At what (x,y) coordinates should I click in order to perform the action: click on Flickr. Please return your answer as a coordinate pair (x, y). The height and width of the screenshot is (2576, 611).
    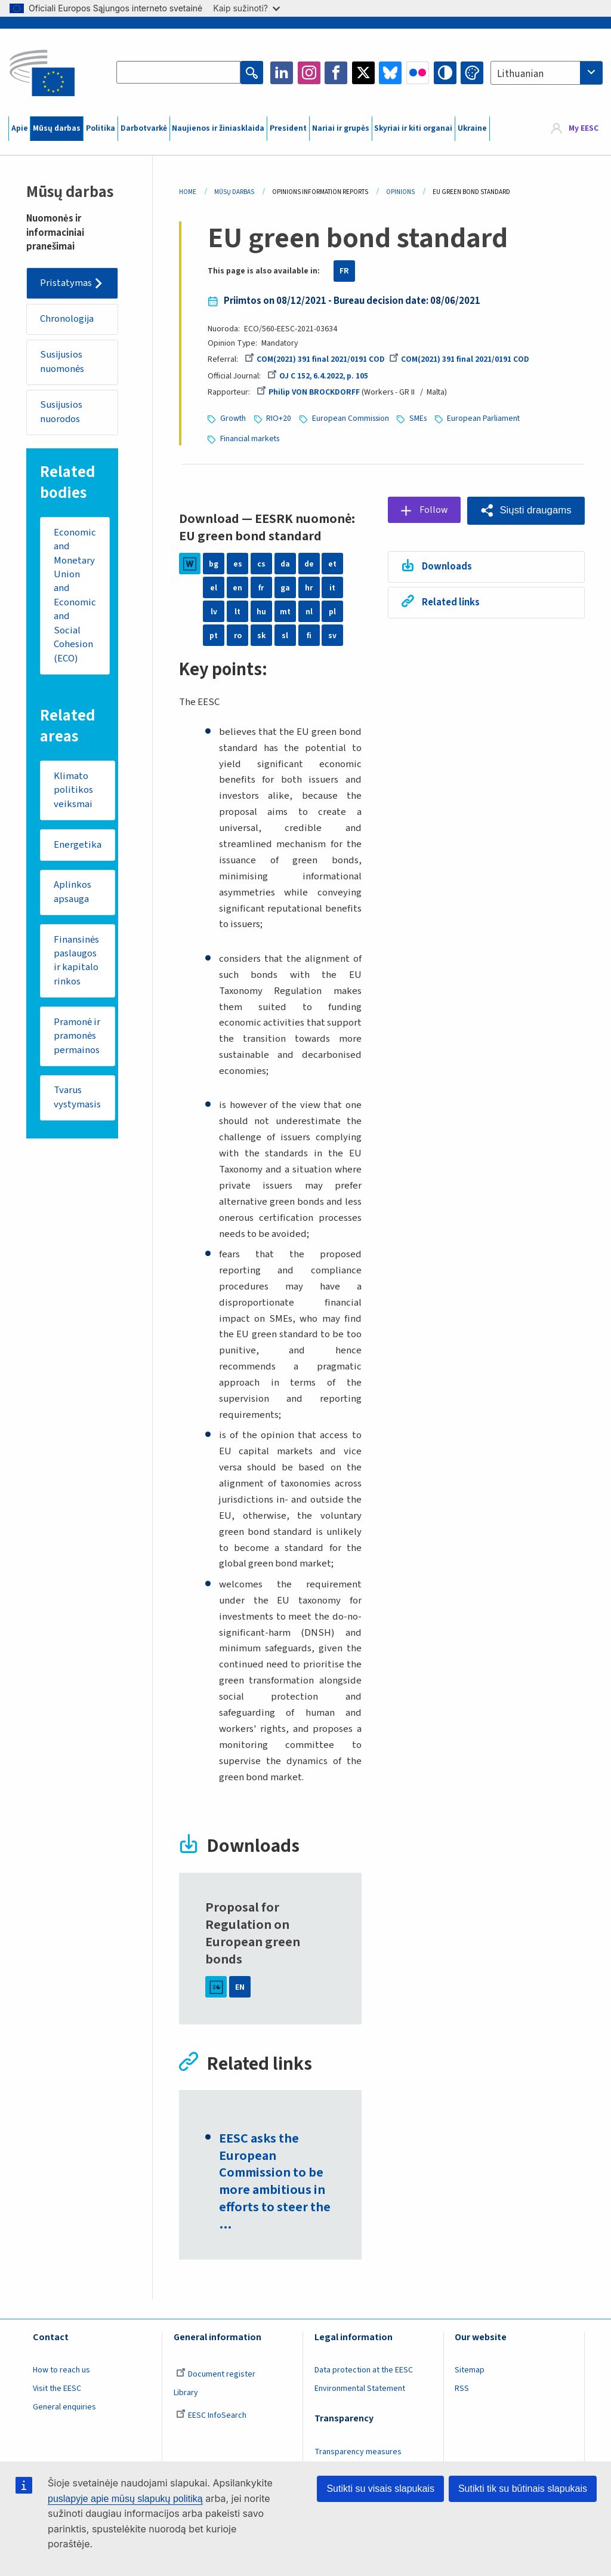
    Looking at the image, I should click on (417, 72).